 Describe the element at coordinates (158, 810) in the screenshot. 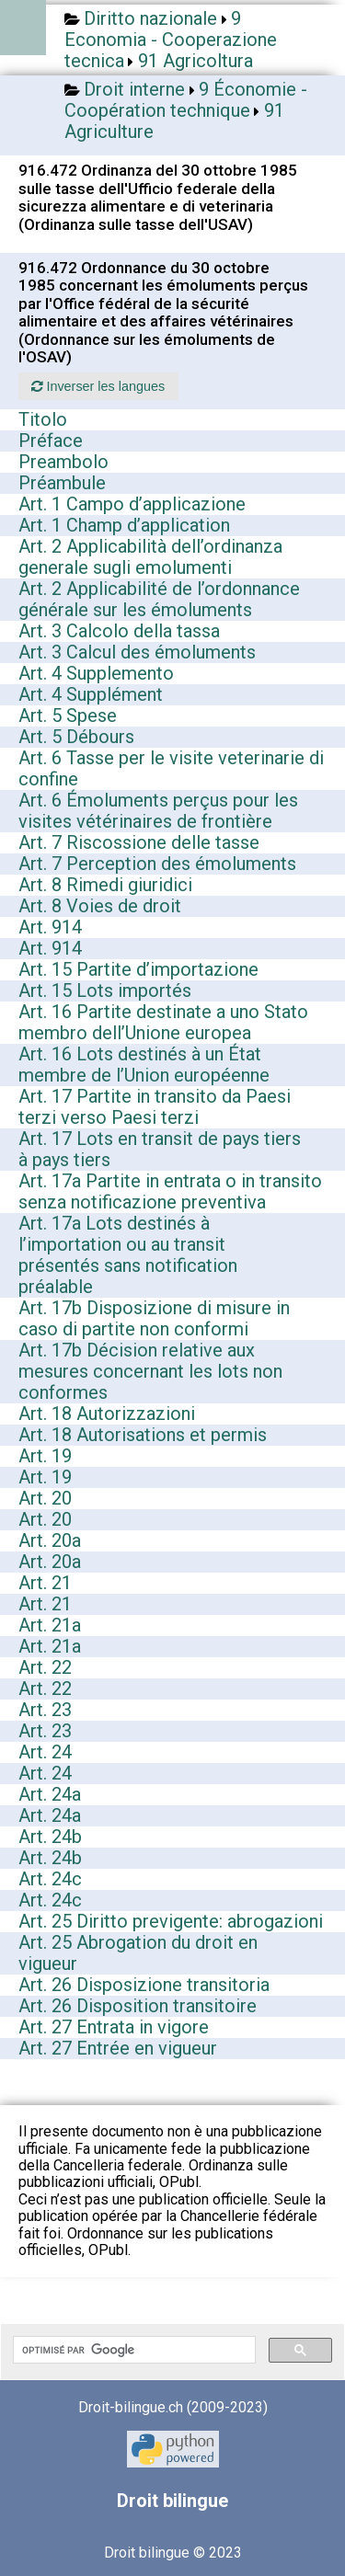

I see `Art. 6 Émoluments perçus pour les visites vétérinaires de frontière` at that location.